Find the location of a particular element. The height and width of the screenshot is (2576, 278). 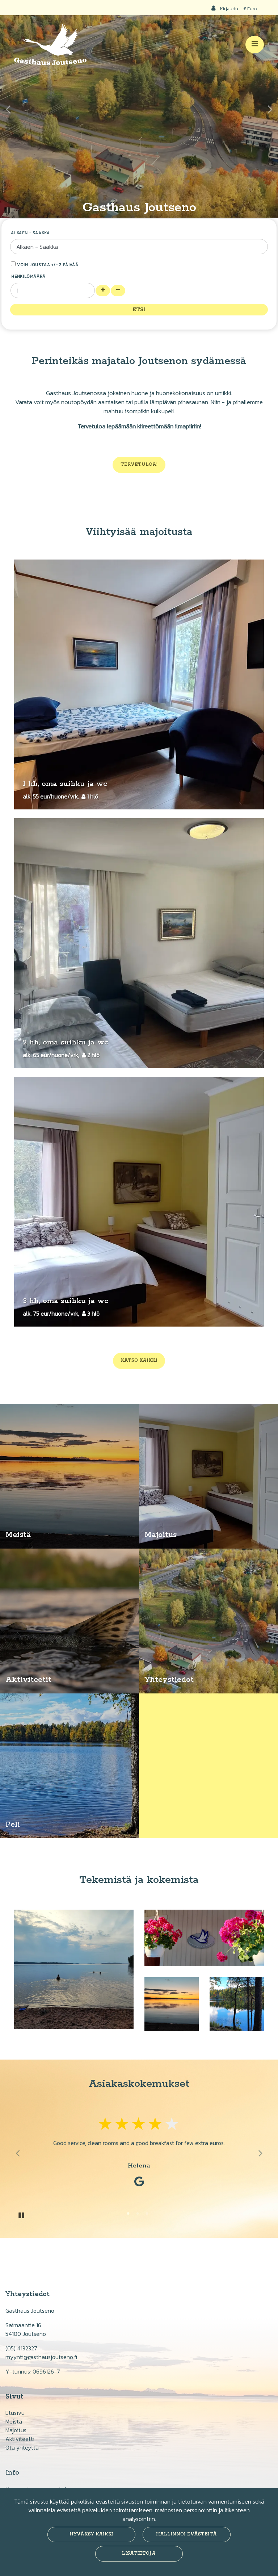

Etusivu is located at coordinates (15, 2412).